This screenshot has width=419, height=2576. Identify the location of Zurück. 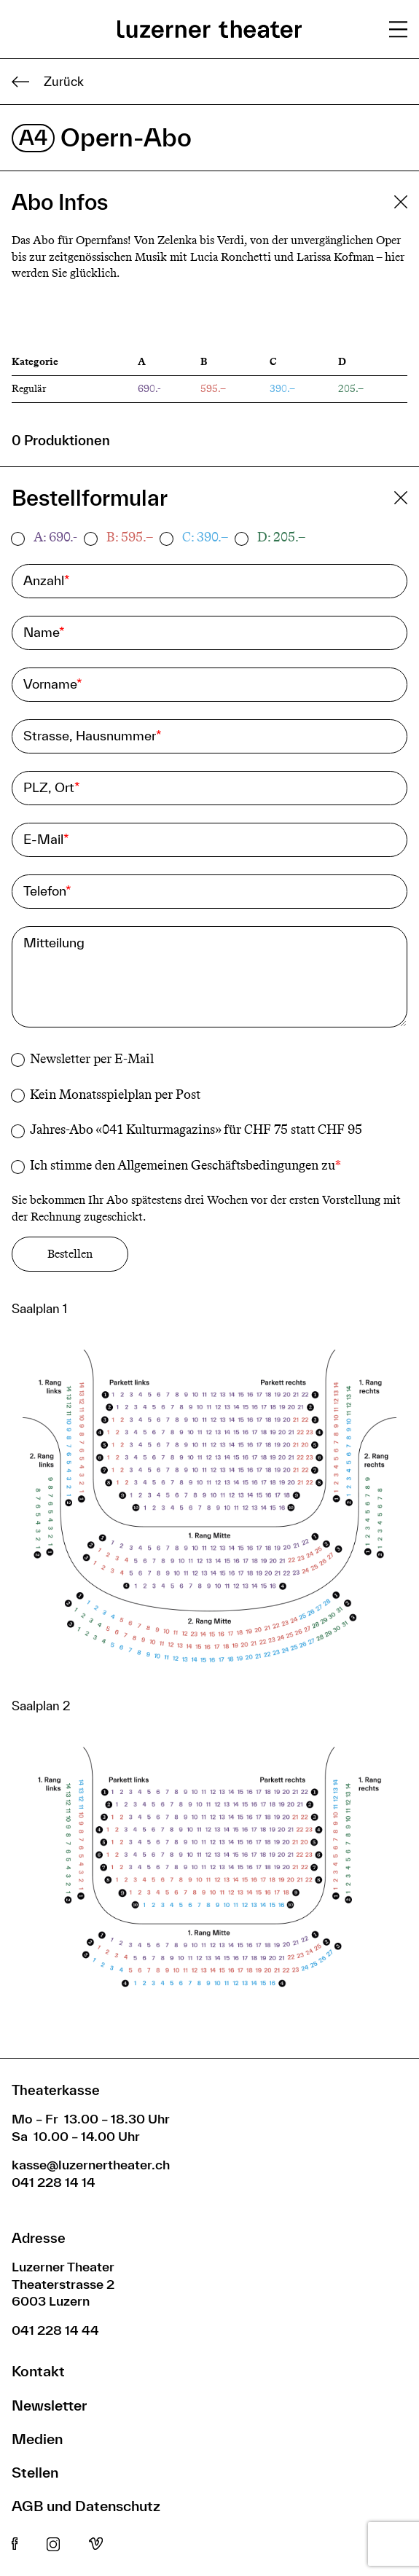
(48, 82).